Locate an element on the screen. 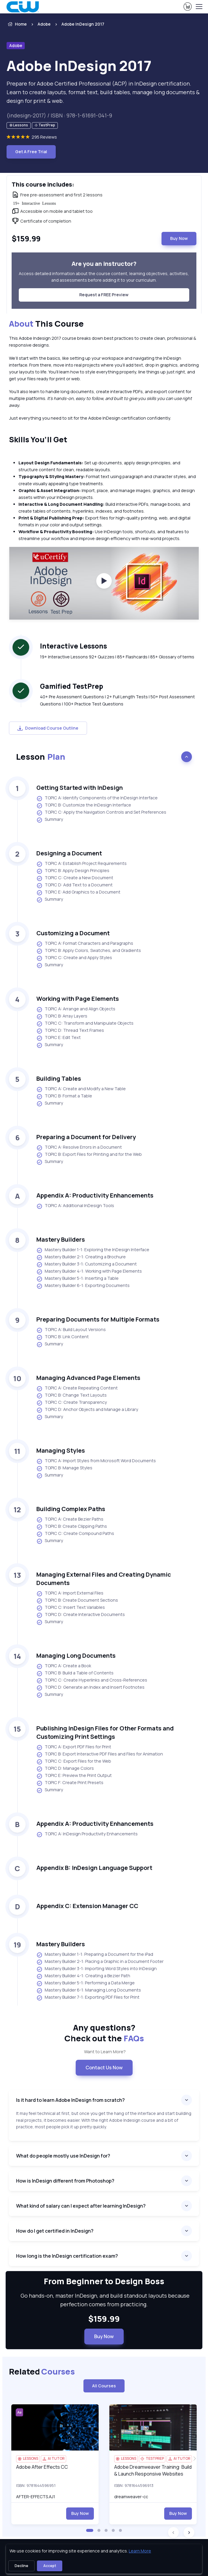 The image size is (208, 2576). TOPIC F: Create Print Presets [listitem] is located at coordinates (69, 1783).